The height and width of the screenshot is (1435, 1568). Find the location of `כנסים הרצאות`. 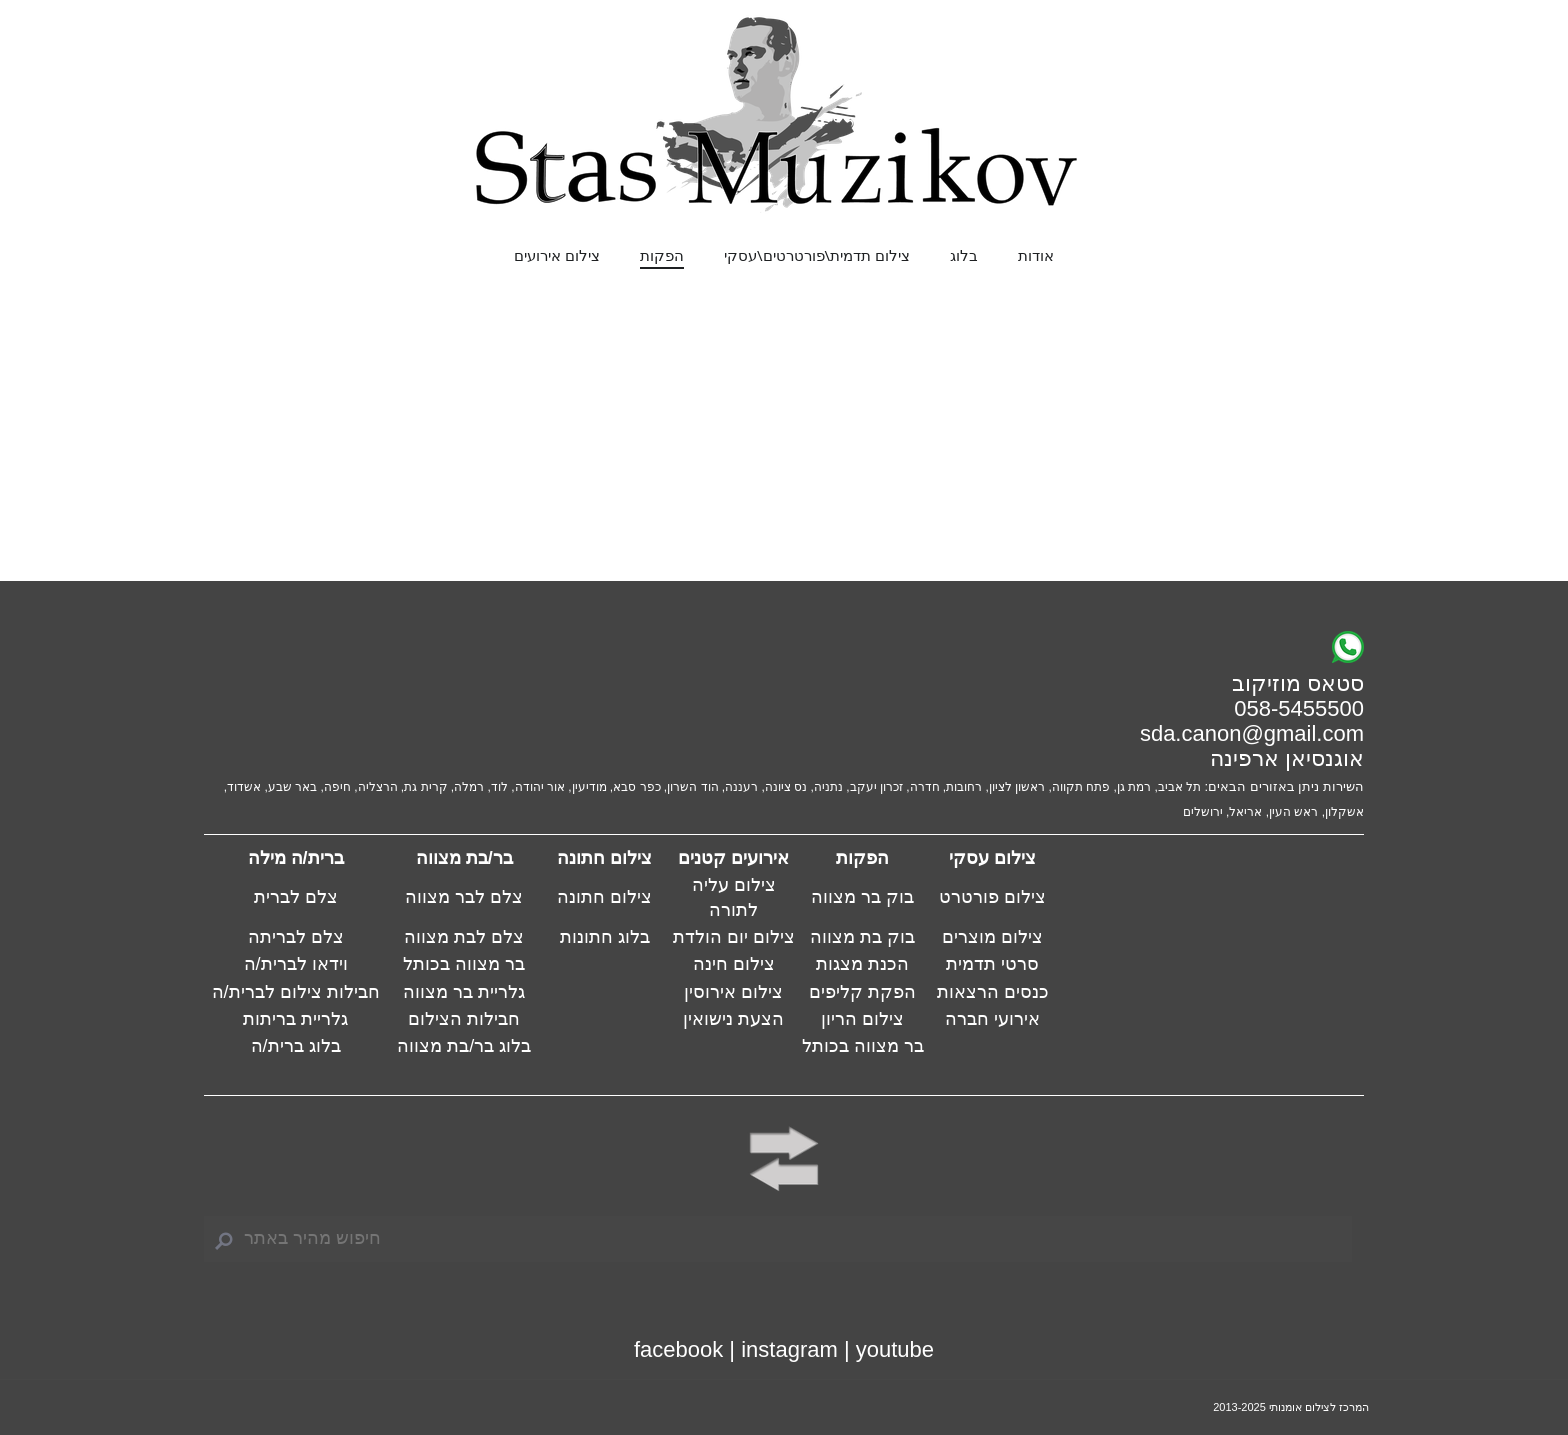

כנסים הרצאות is located at coordinates (993, 992).